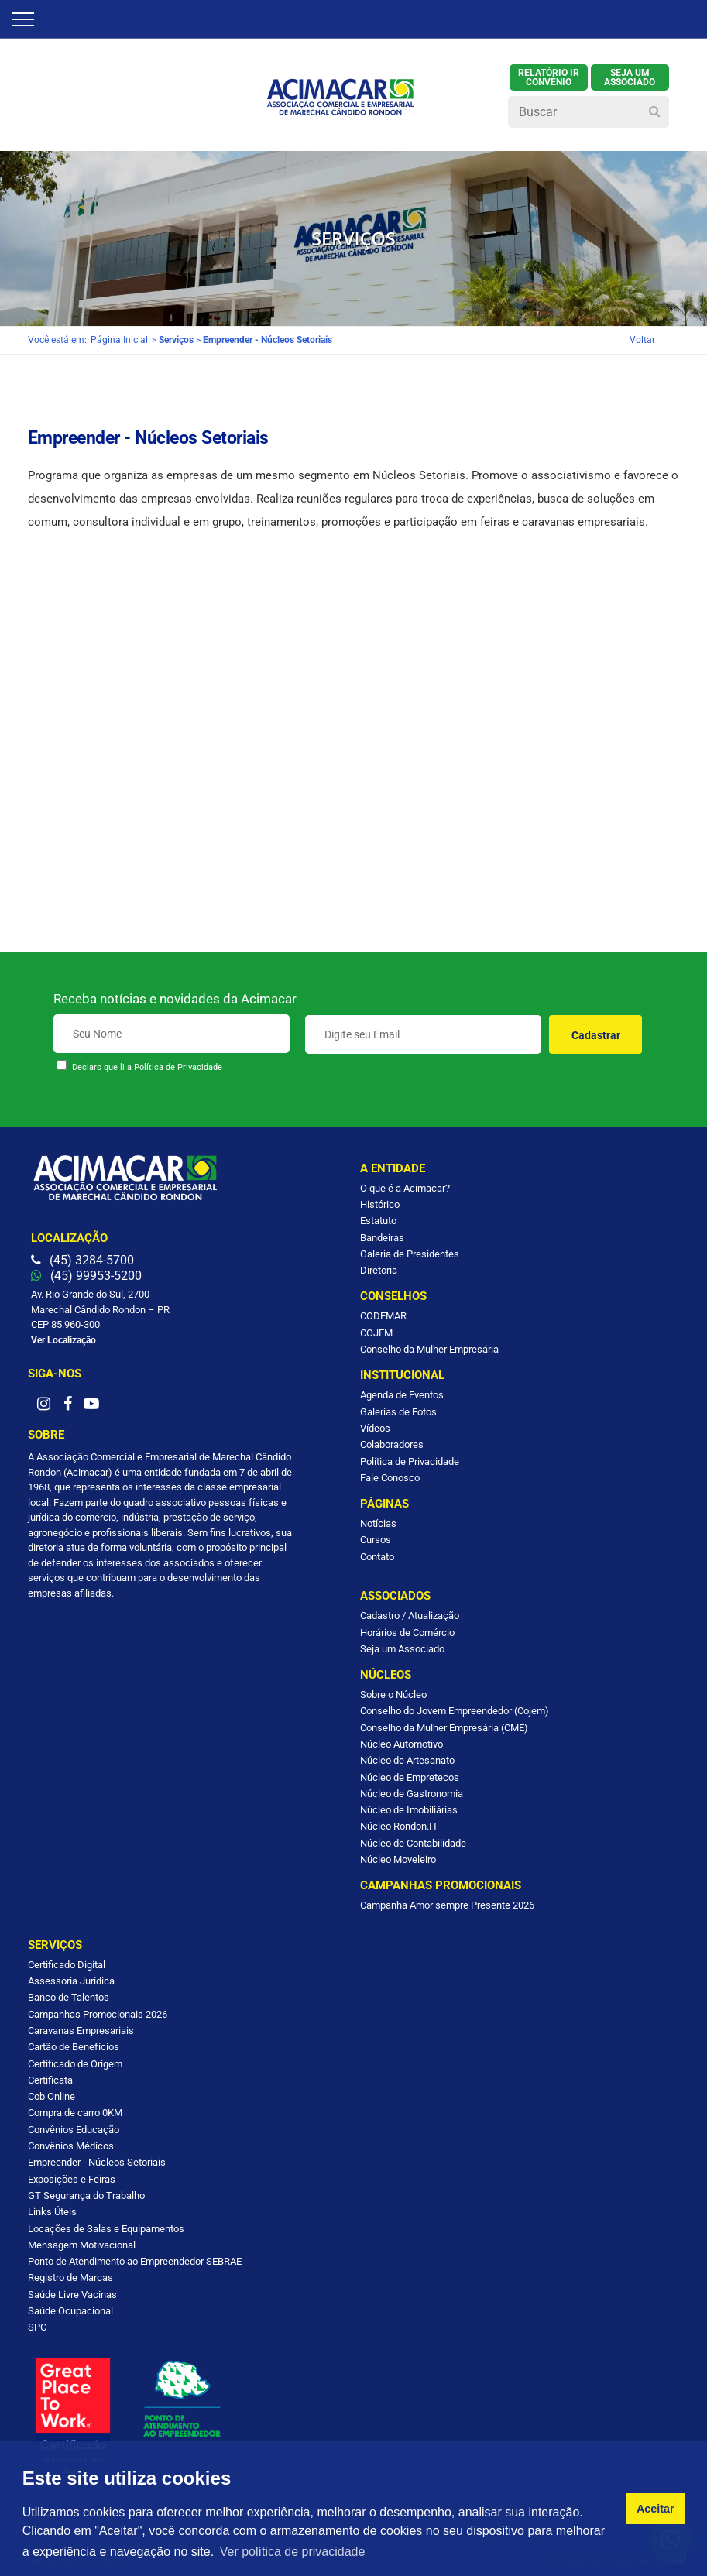  Describe the element at coordinates (407, 1760) in the screenshot. I see `Núcleo de Artesanato` at that location.